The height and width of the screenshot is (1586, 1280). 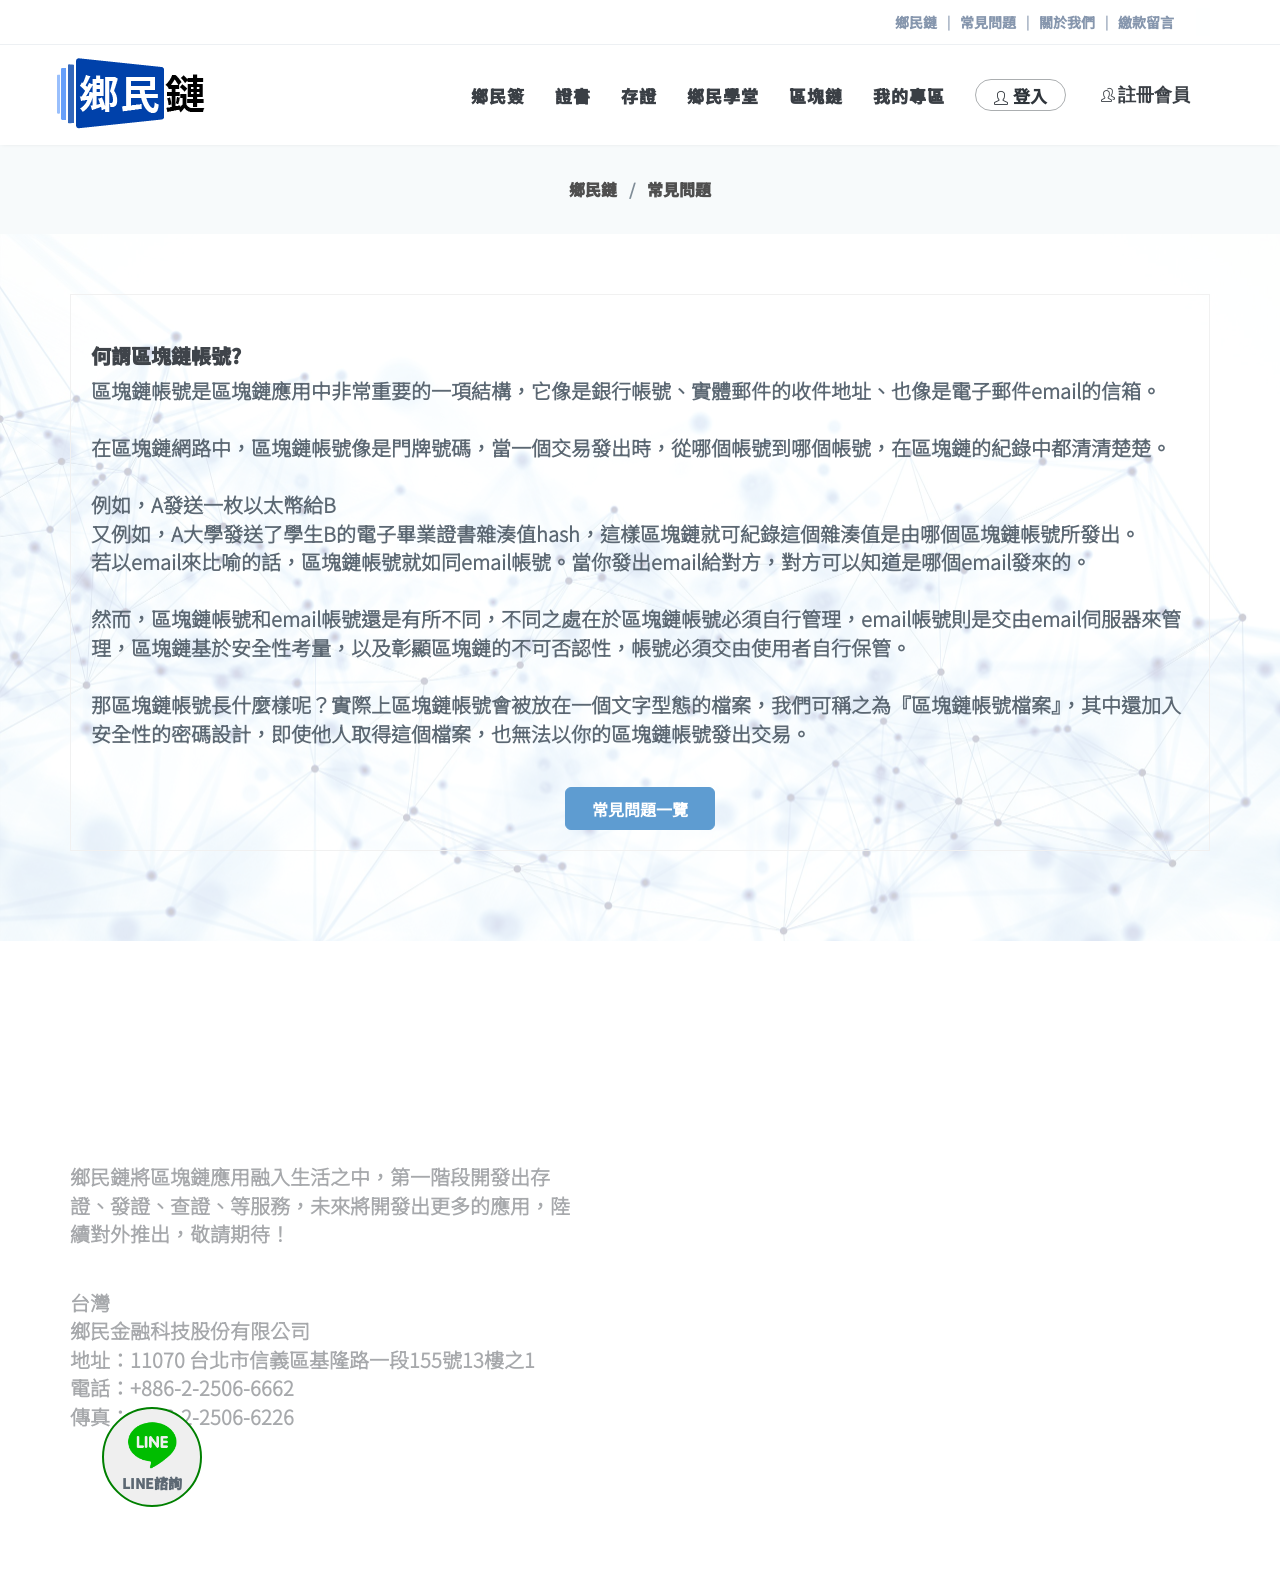 What do you see at coordinates (809, 1072) in the screenshot?
I see `發證流程` at bounding box center [809, 1072].